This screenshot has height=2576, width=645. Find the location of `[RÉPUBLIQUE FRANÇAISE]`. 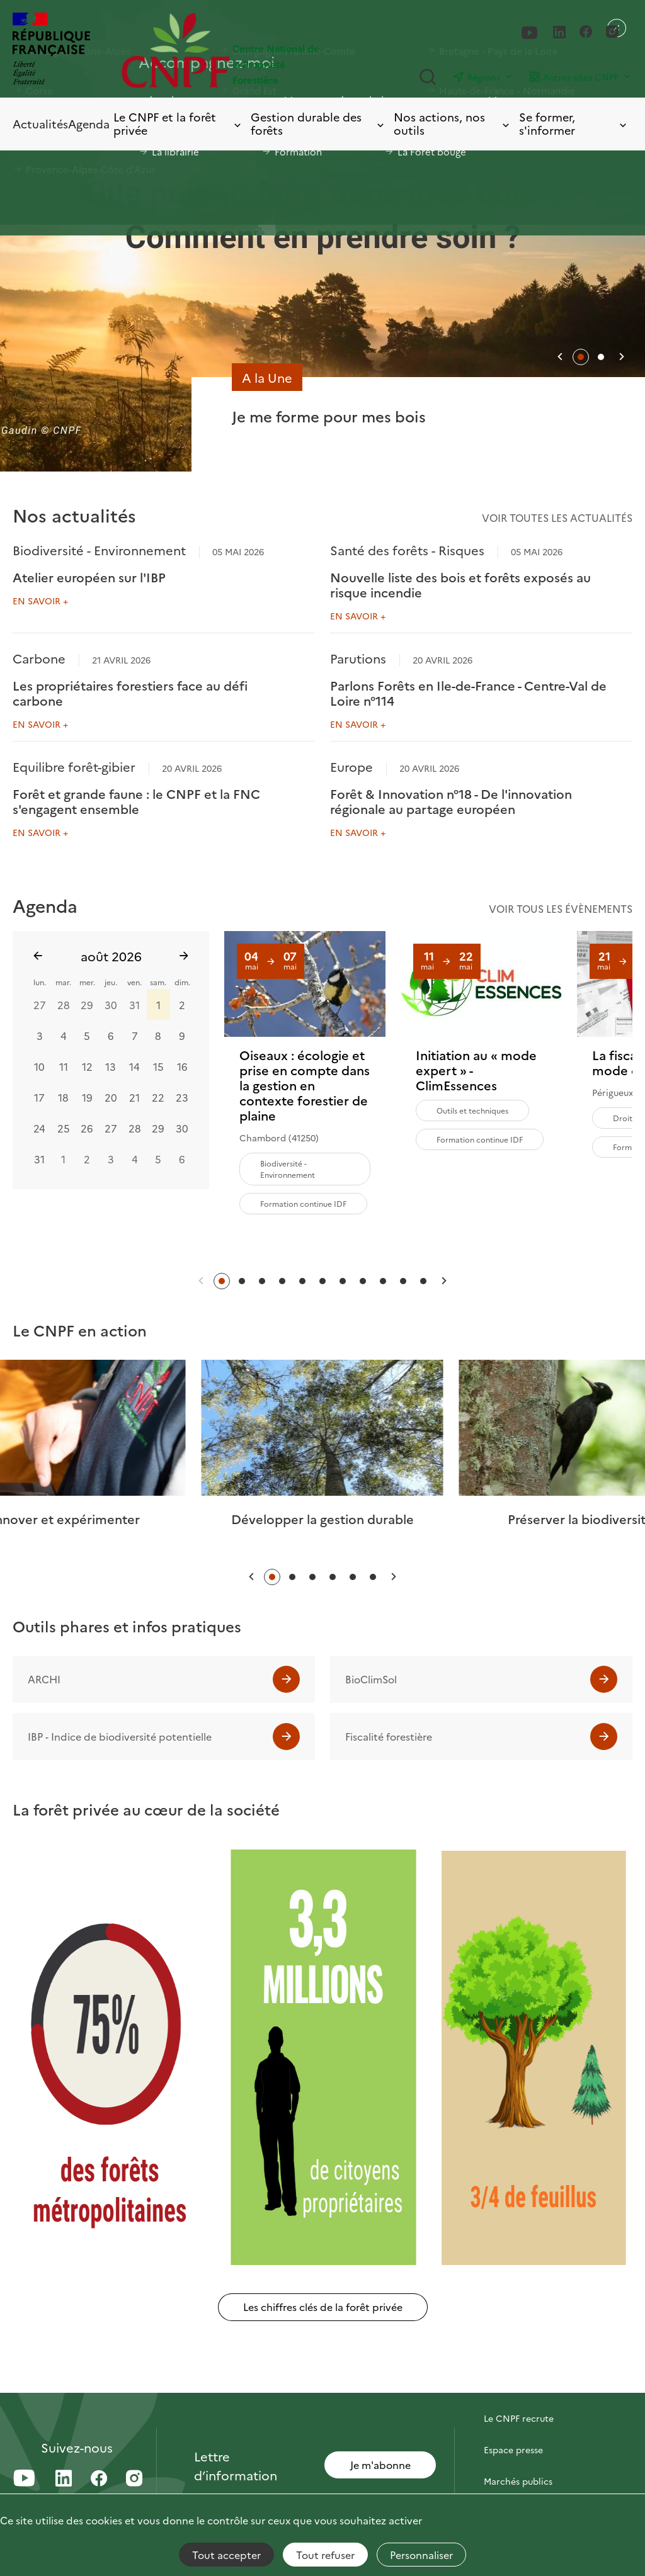

[RÉPUBLIQUE FRANÇAISE] is located at coordinates (51, 50).